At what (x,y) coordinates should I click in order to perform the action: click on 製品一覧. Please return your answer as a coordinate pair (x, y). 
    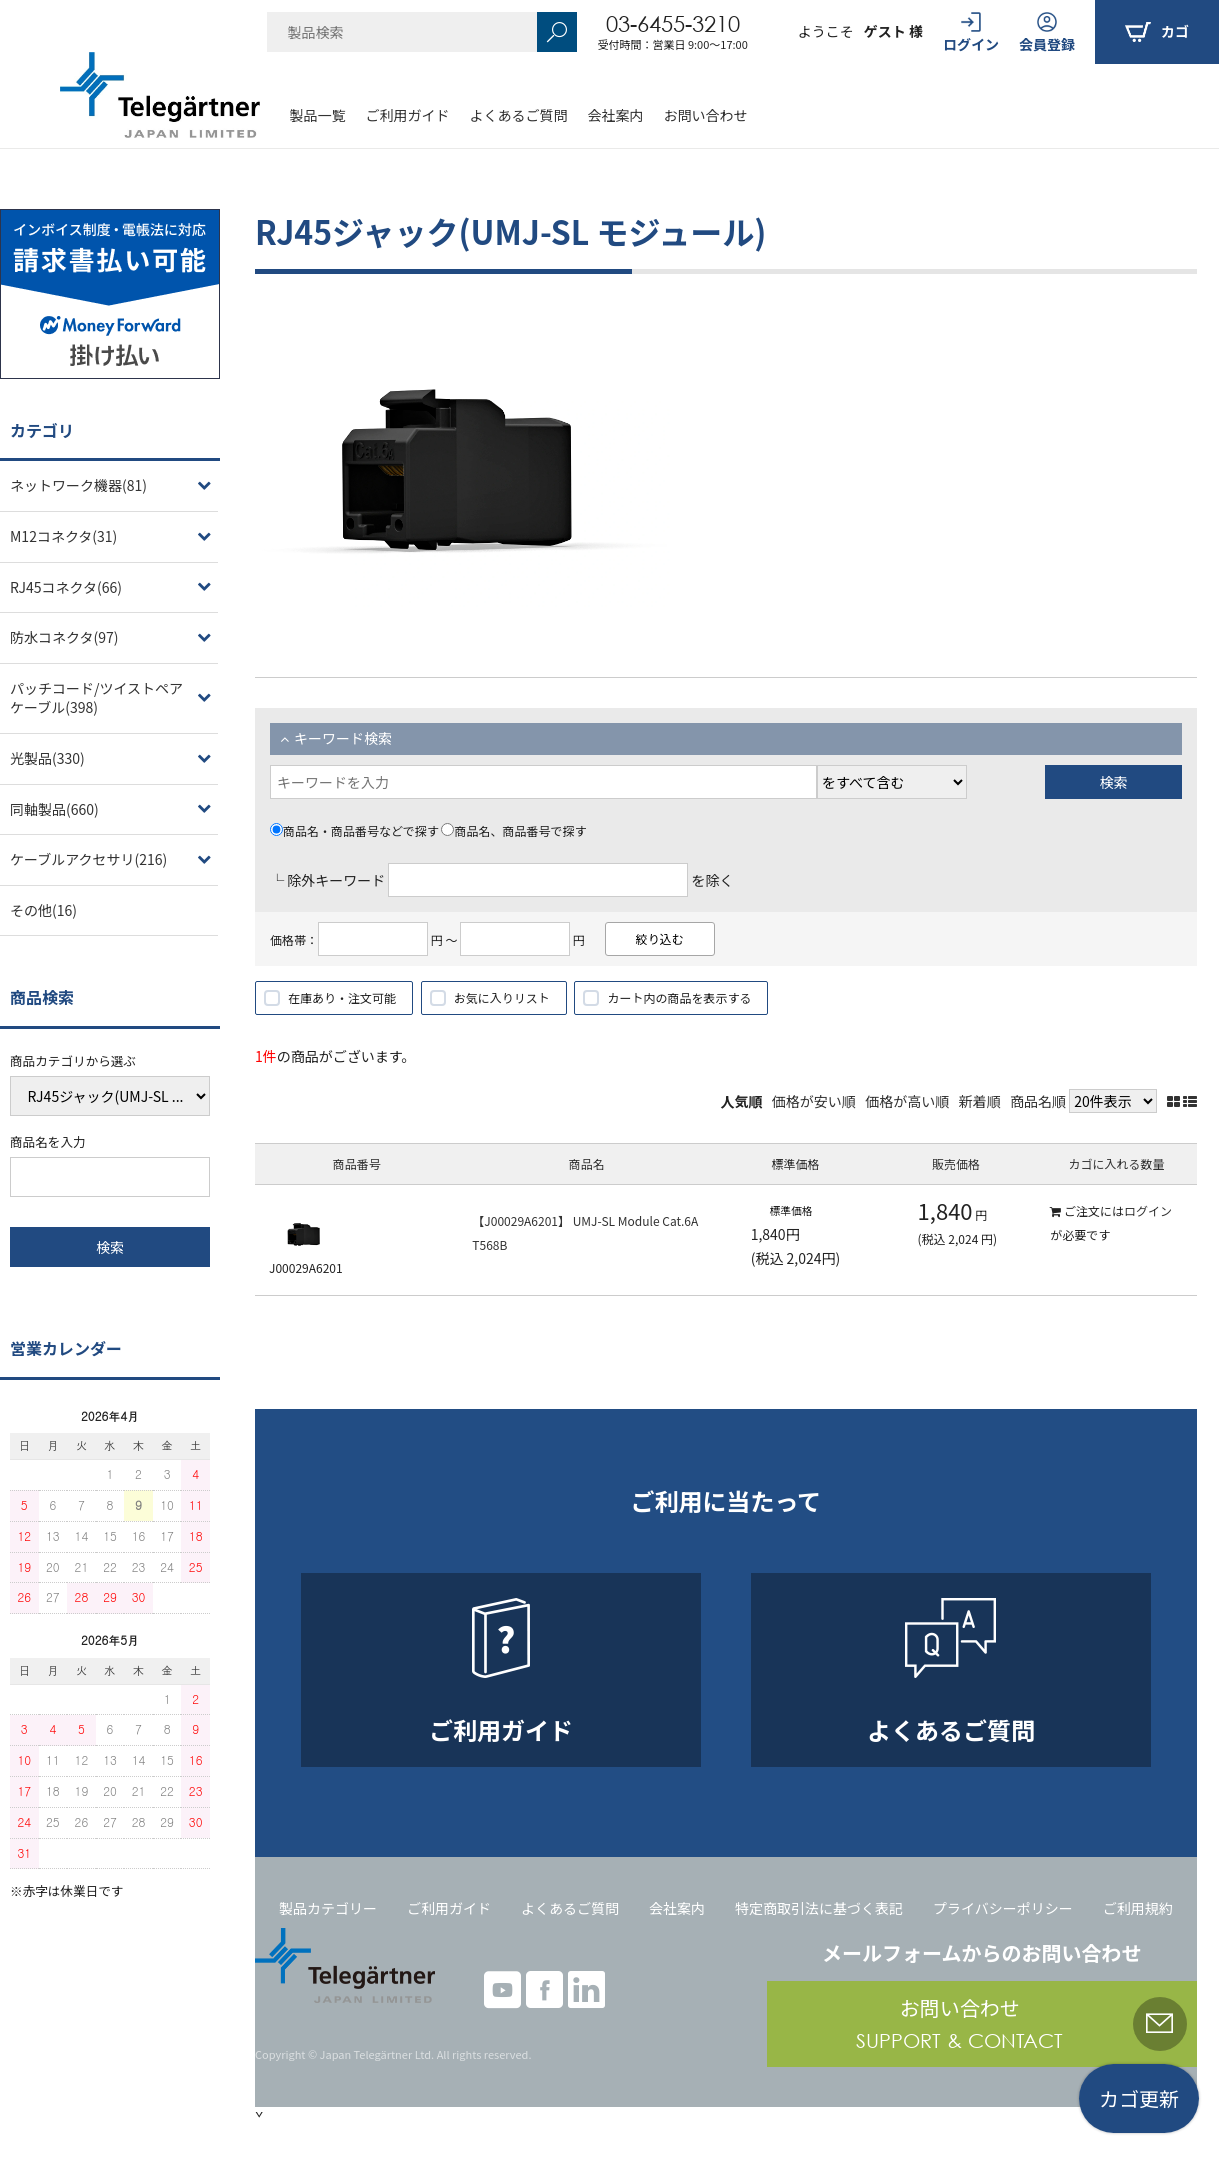
    Looking at the image, I should click on (318, 115).